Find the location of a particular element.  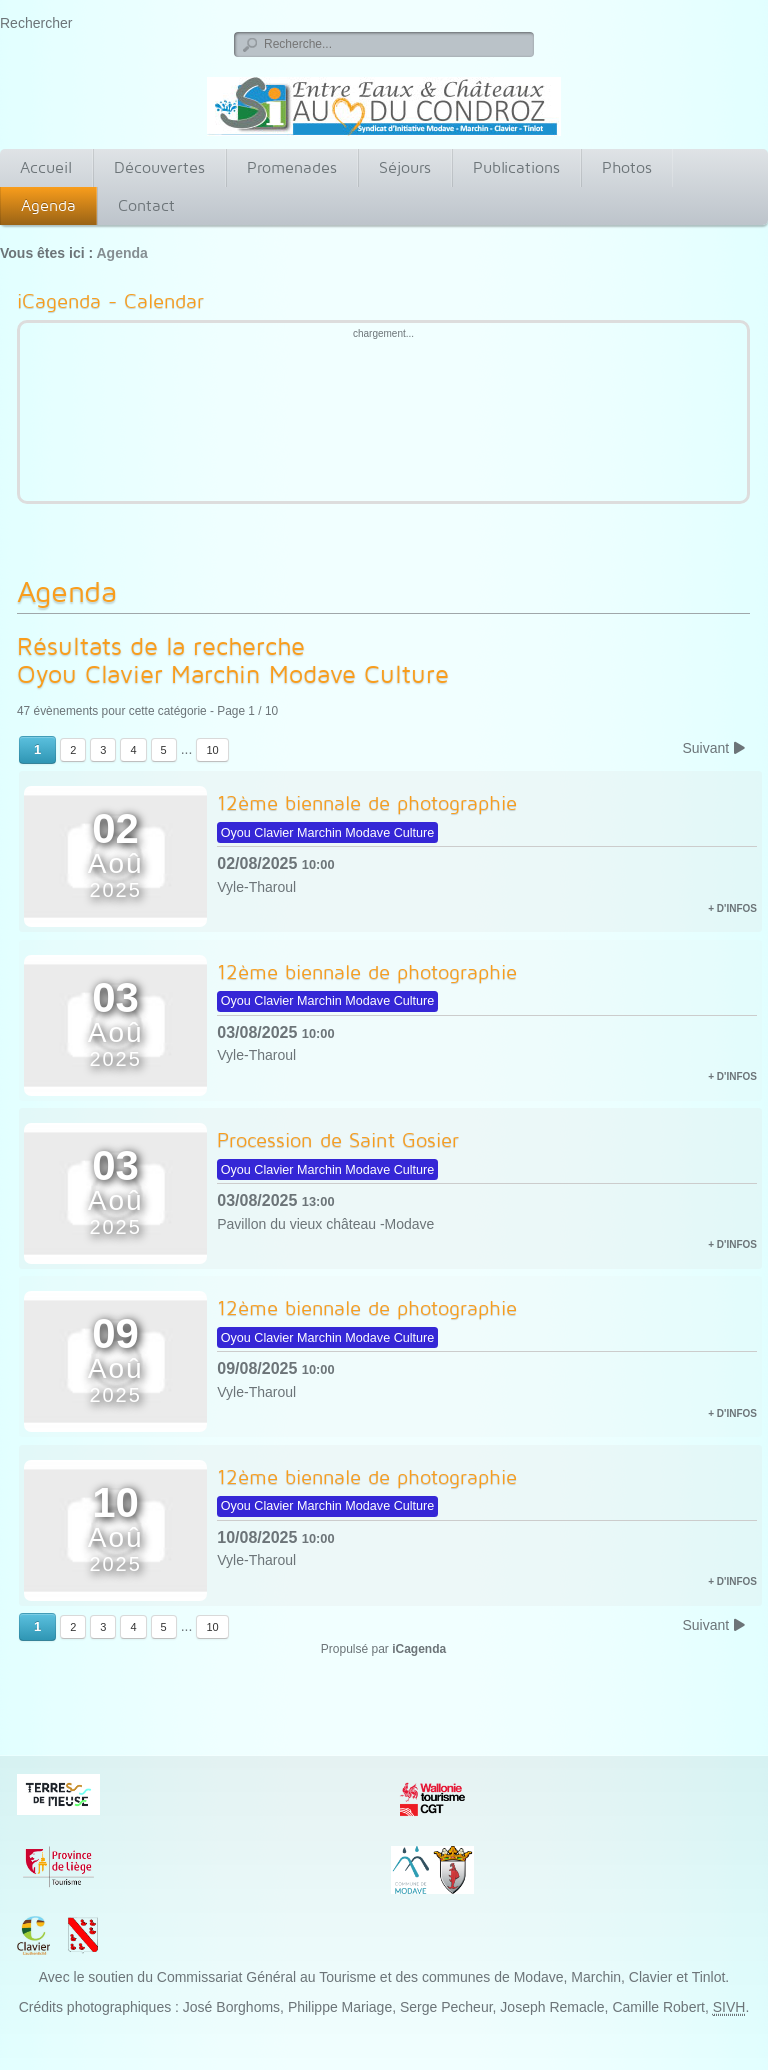

+ d'infos is located at coordinates (732, 908).